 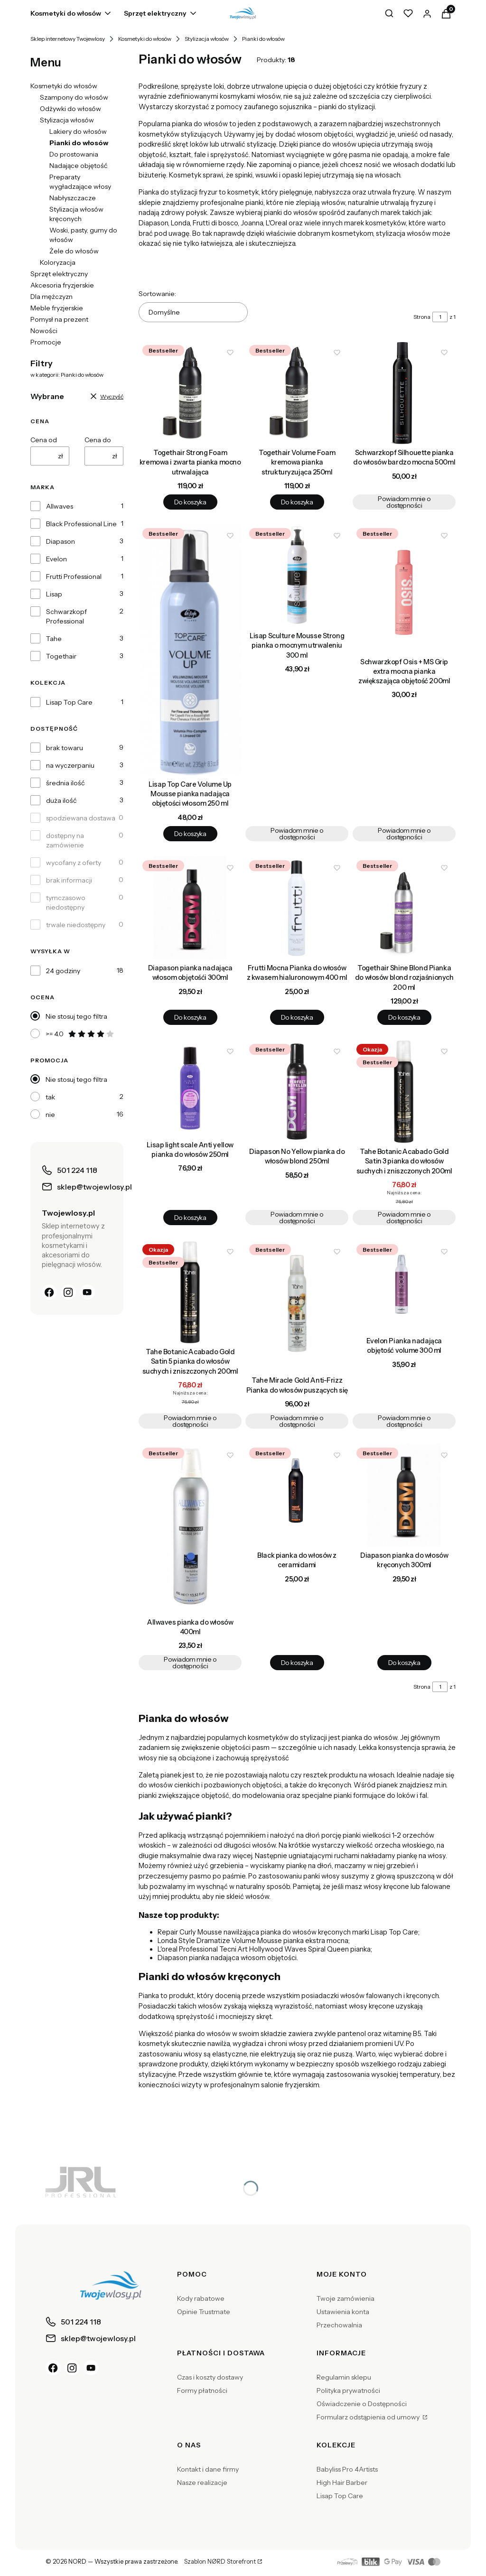 What do you see at coordinates (190, 1217) in the screenshot?
I see `Do koszyka [Do koszyka Lisap light scale Anti yellow pianka do włosów 250ml]` at bounding box center [190, 1217].